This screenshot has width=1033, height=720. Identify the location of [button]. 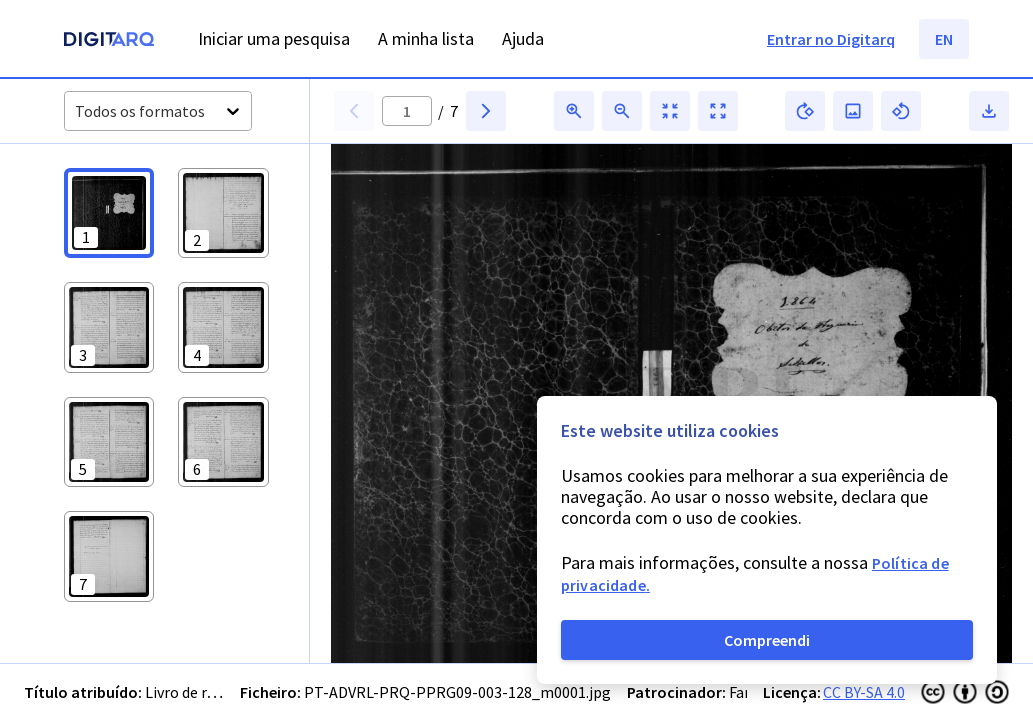
(109, 213).